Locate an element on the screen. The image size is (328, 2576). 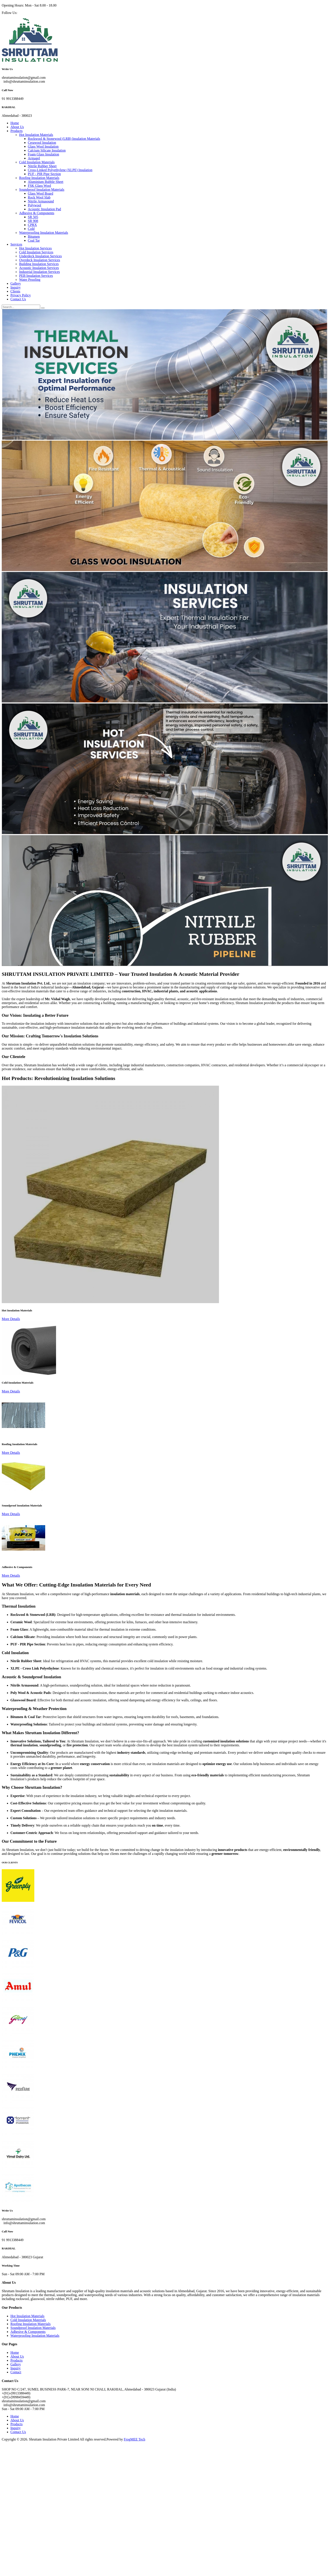
Glass Wool Board is located at coordinates (40, 193).